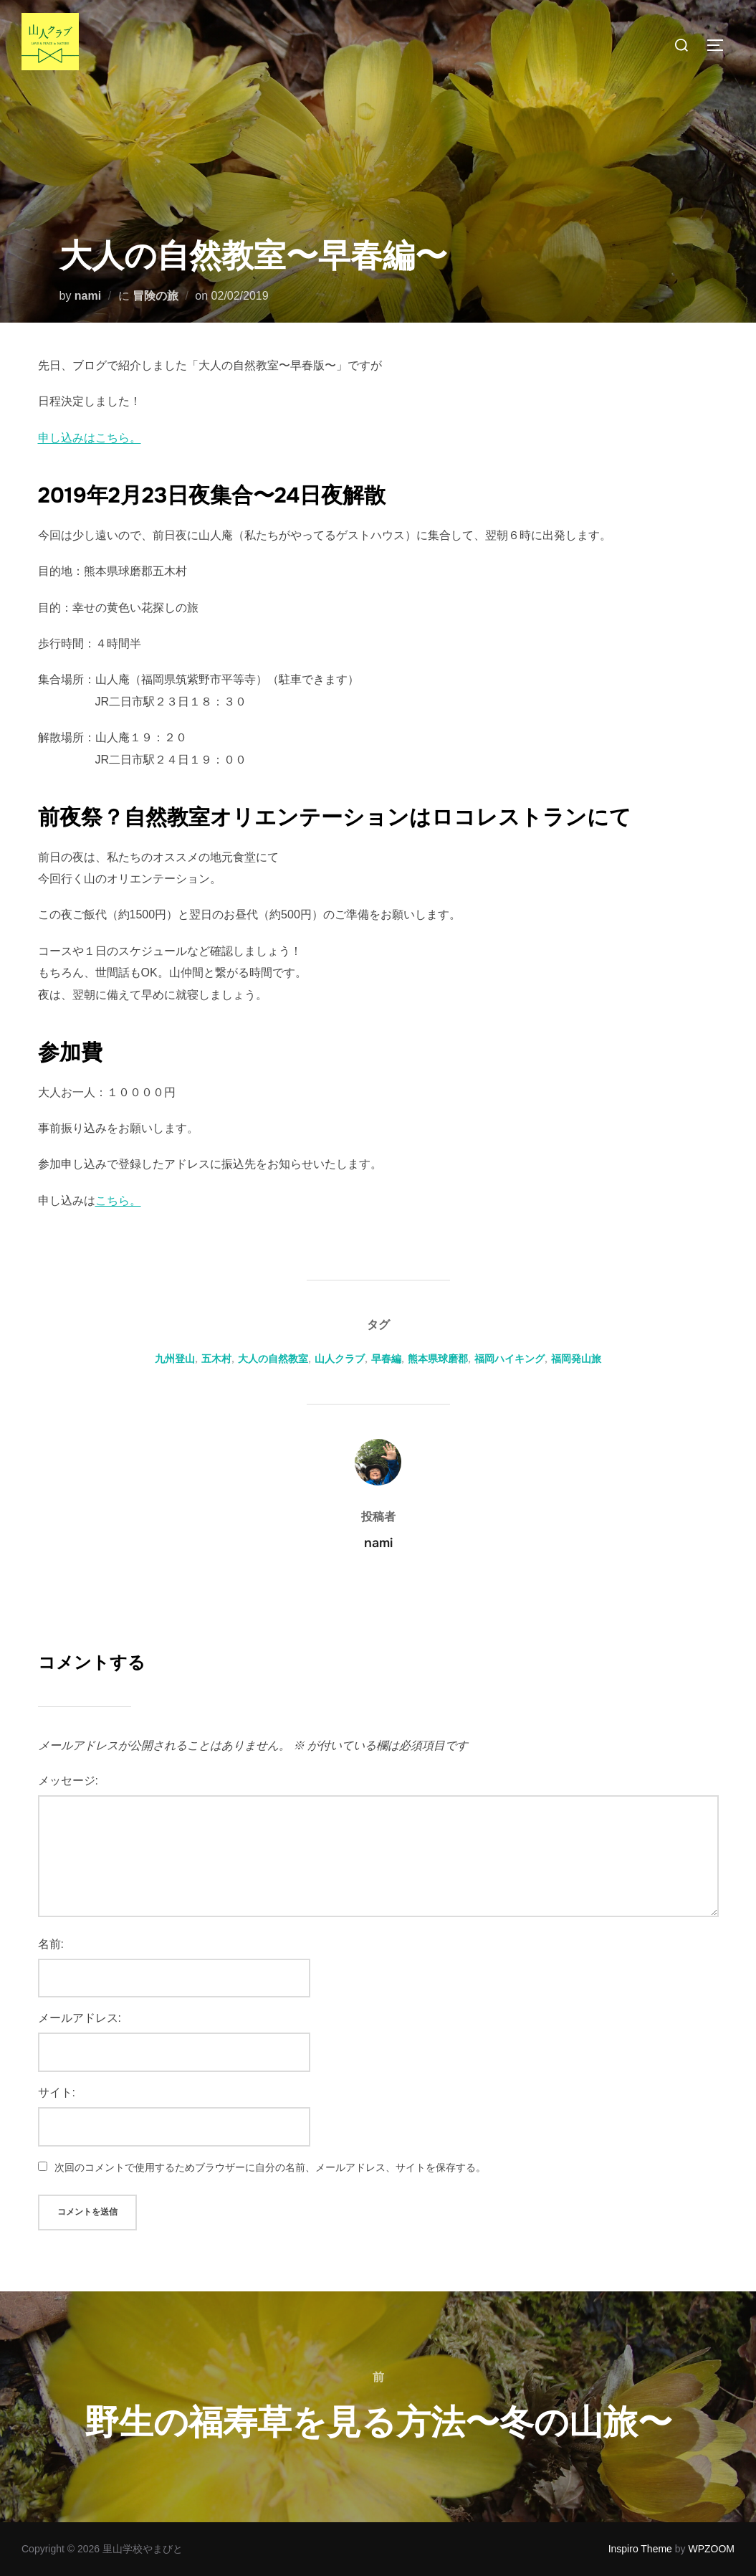 The image size is (756, 2576). What do you see at coordinates (51, 1944) in the screenshot?
I see `名前:` at bounding box center [51, 1944].